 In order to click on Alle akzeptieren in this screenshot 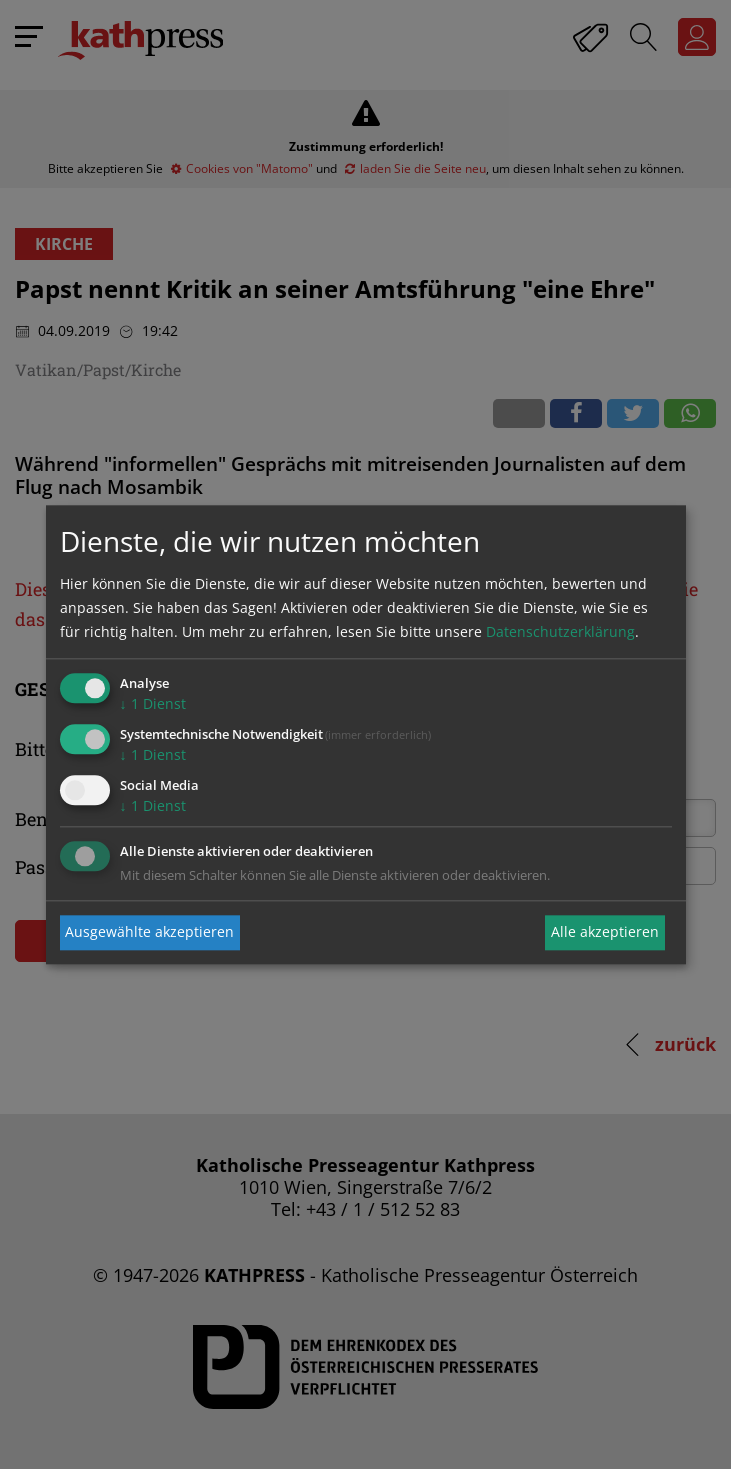, I will do `click(605, 932)`.